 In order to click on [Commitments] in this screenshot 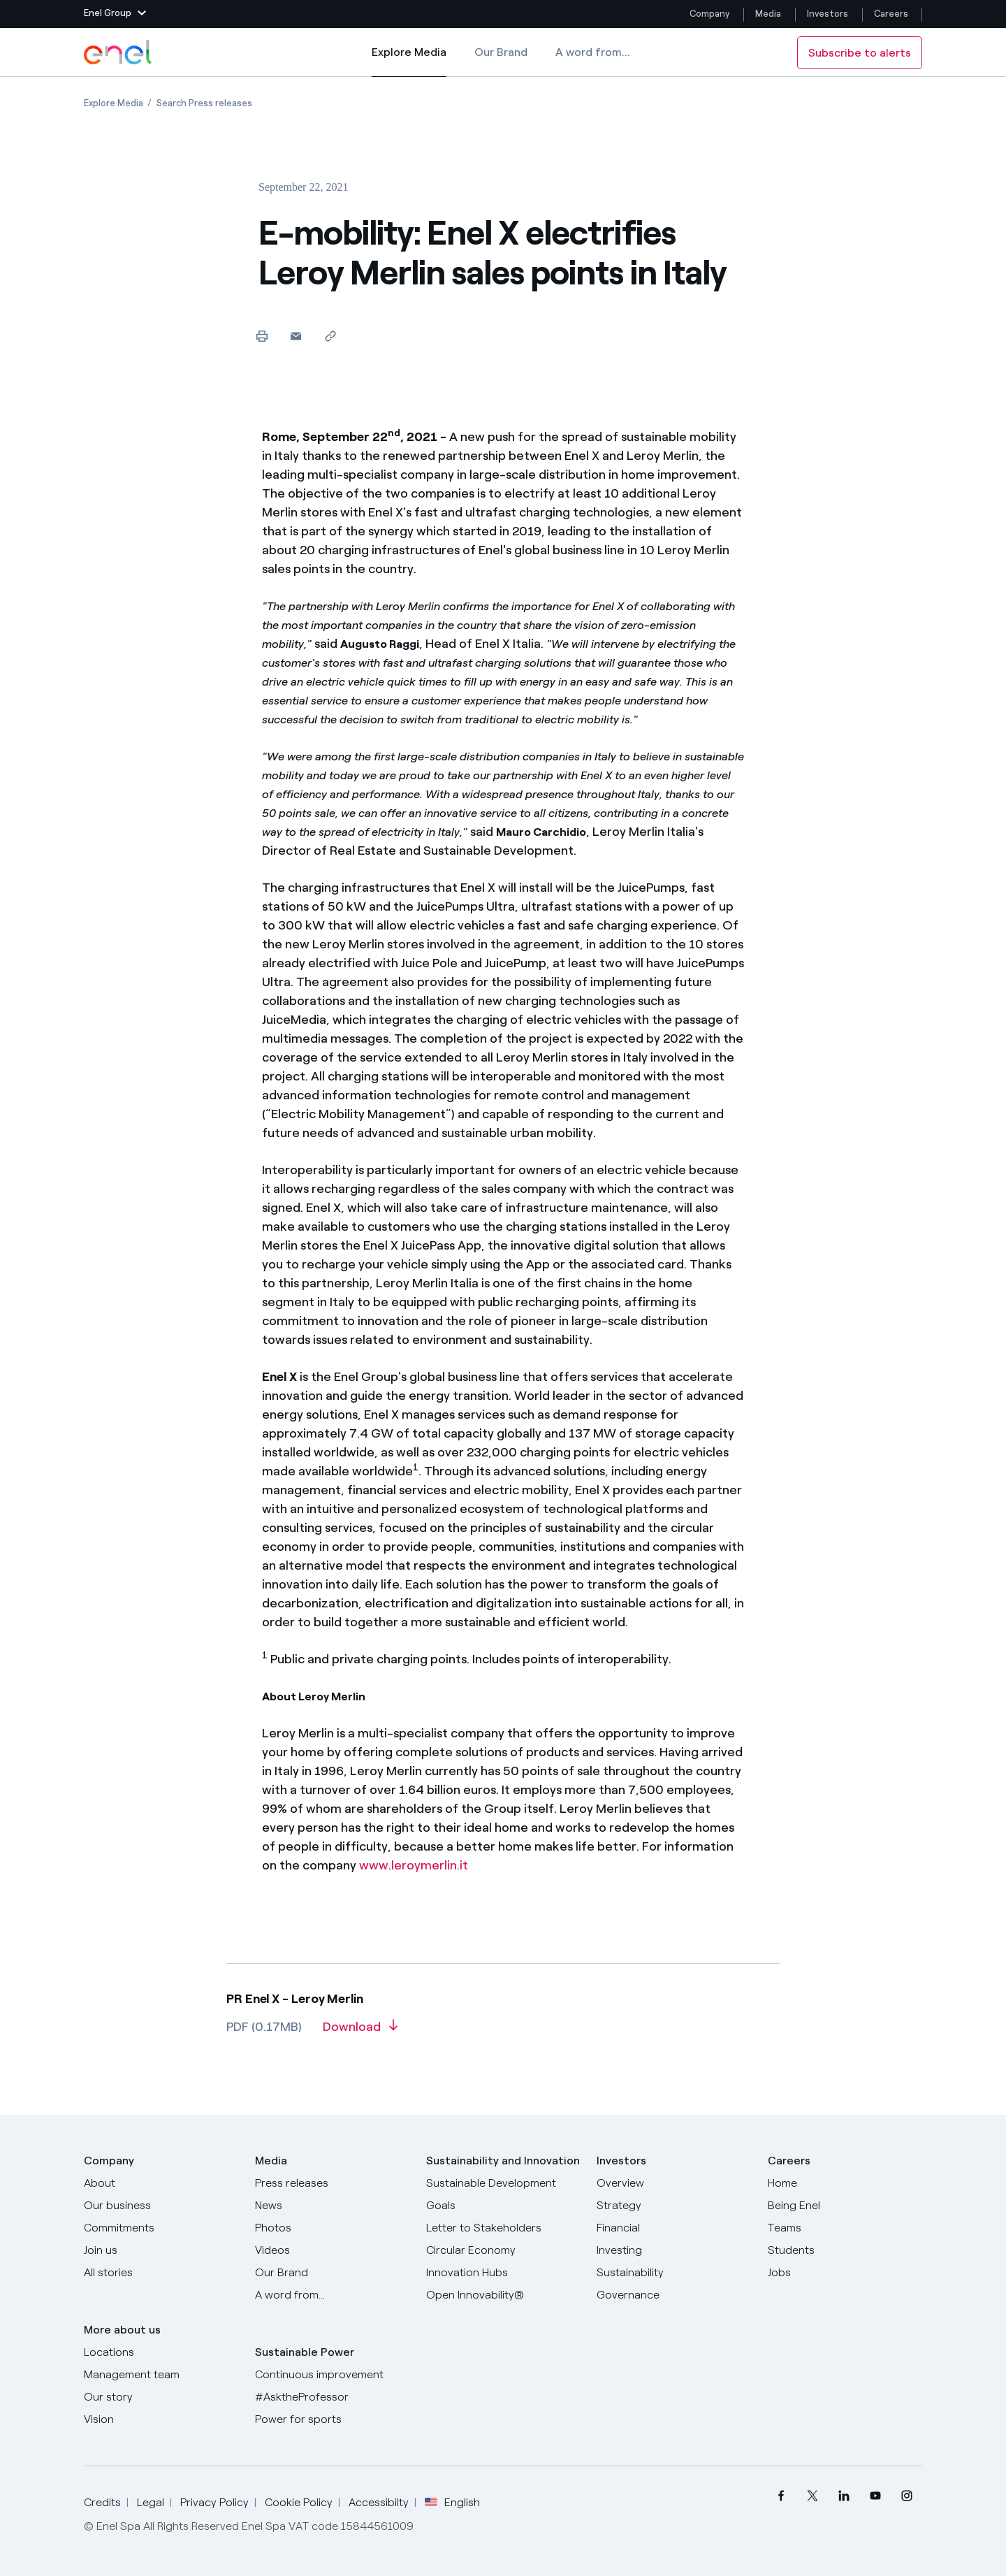, I will do `click(161, 2228)`.